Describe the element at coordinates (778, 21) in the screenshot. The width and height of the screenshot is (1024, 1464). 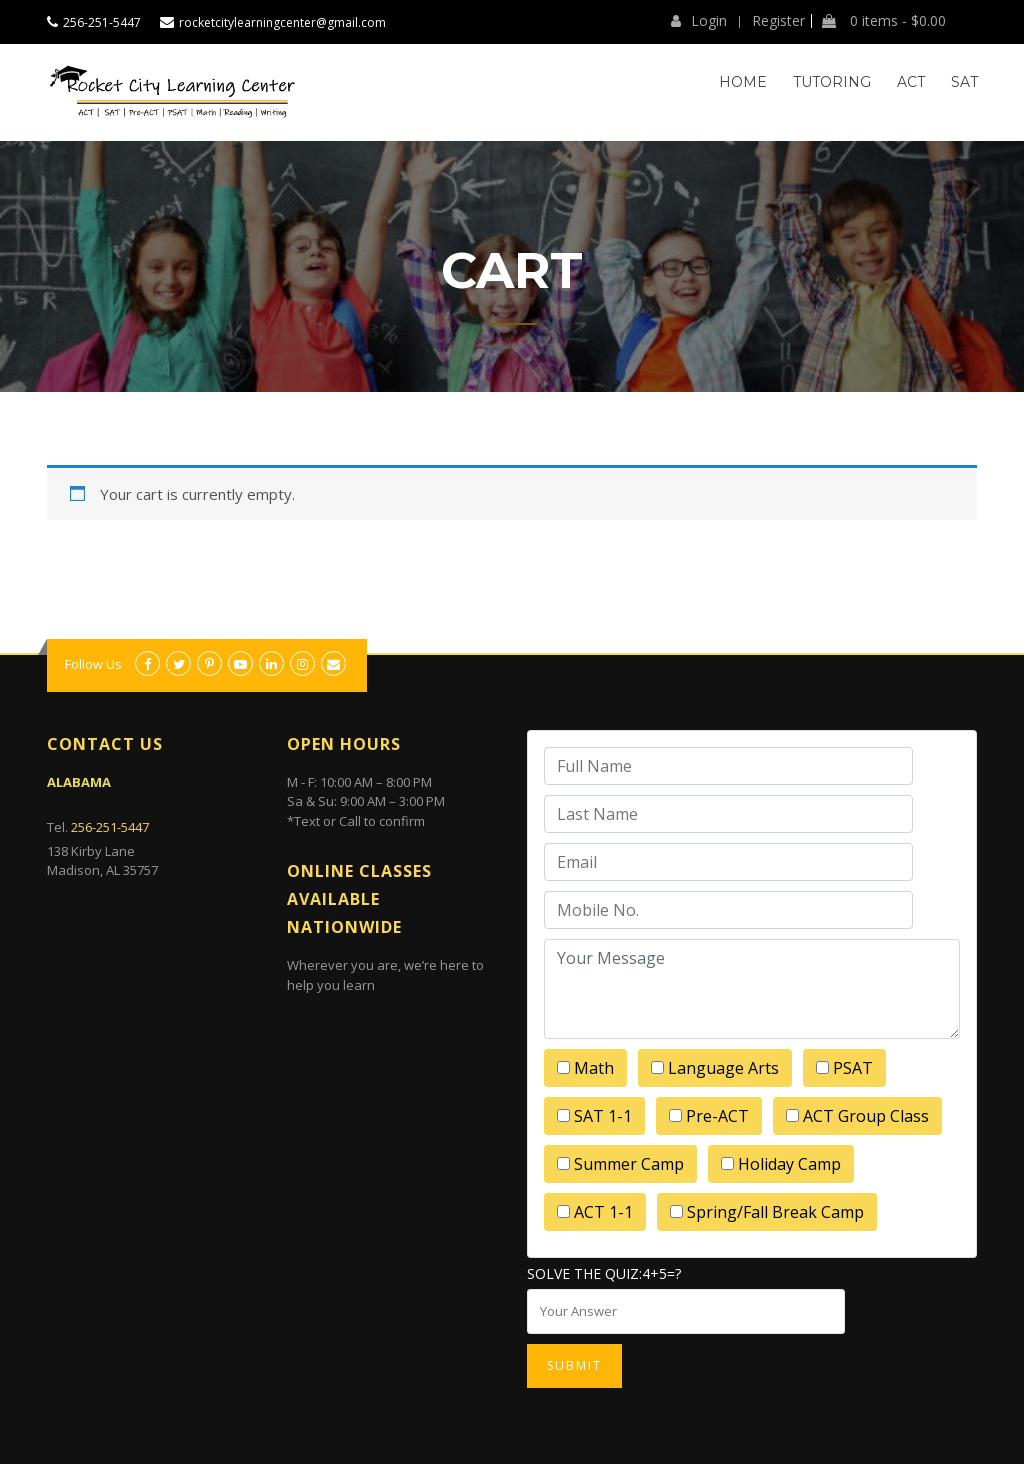
I see `Register` at that location.